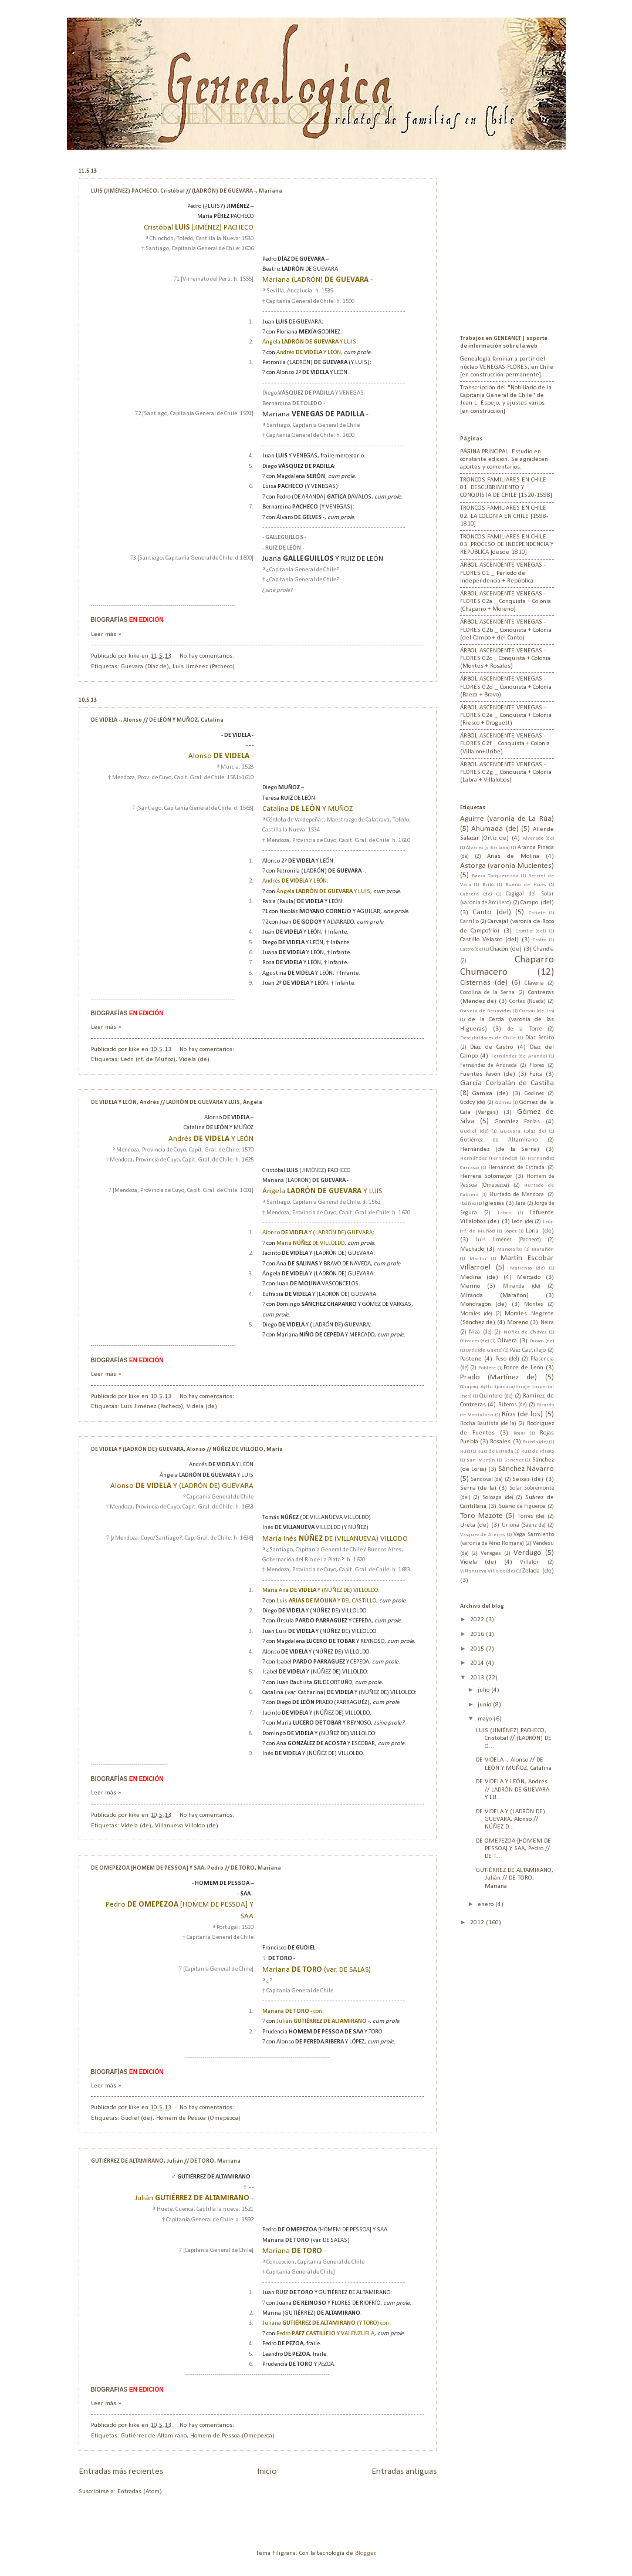 This screenshot has height=2576, width=632. Describe the element at coordinates (481, 1516) in the screenshot. I see `Toro Mazote` at that location.